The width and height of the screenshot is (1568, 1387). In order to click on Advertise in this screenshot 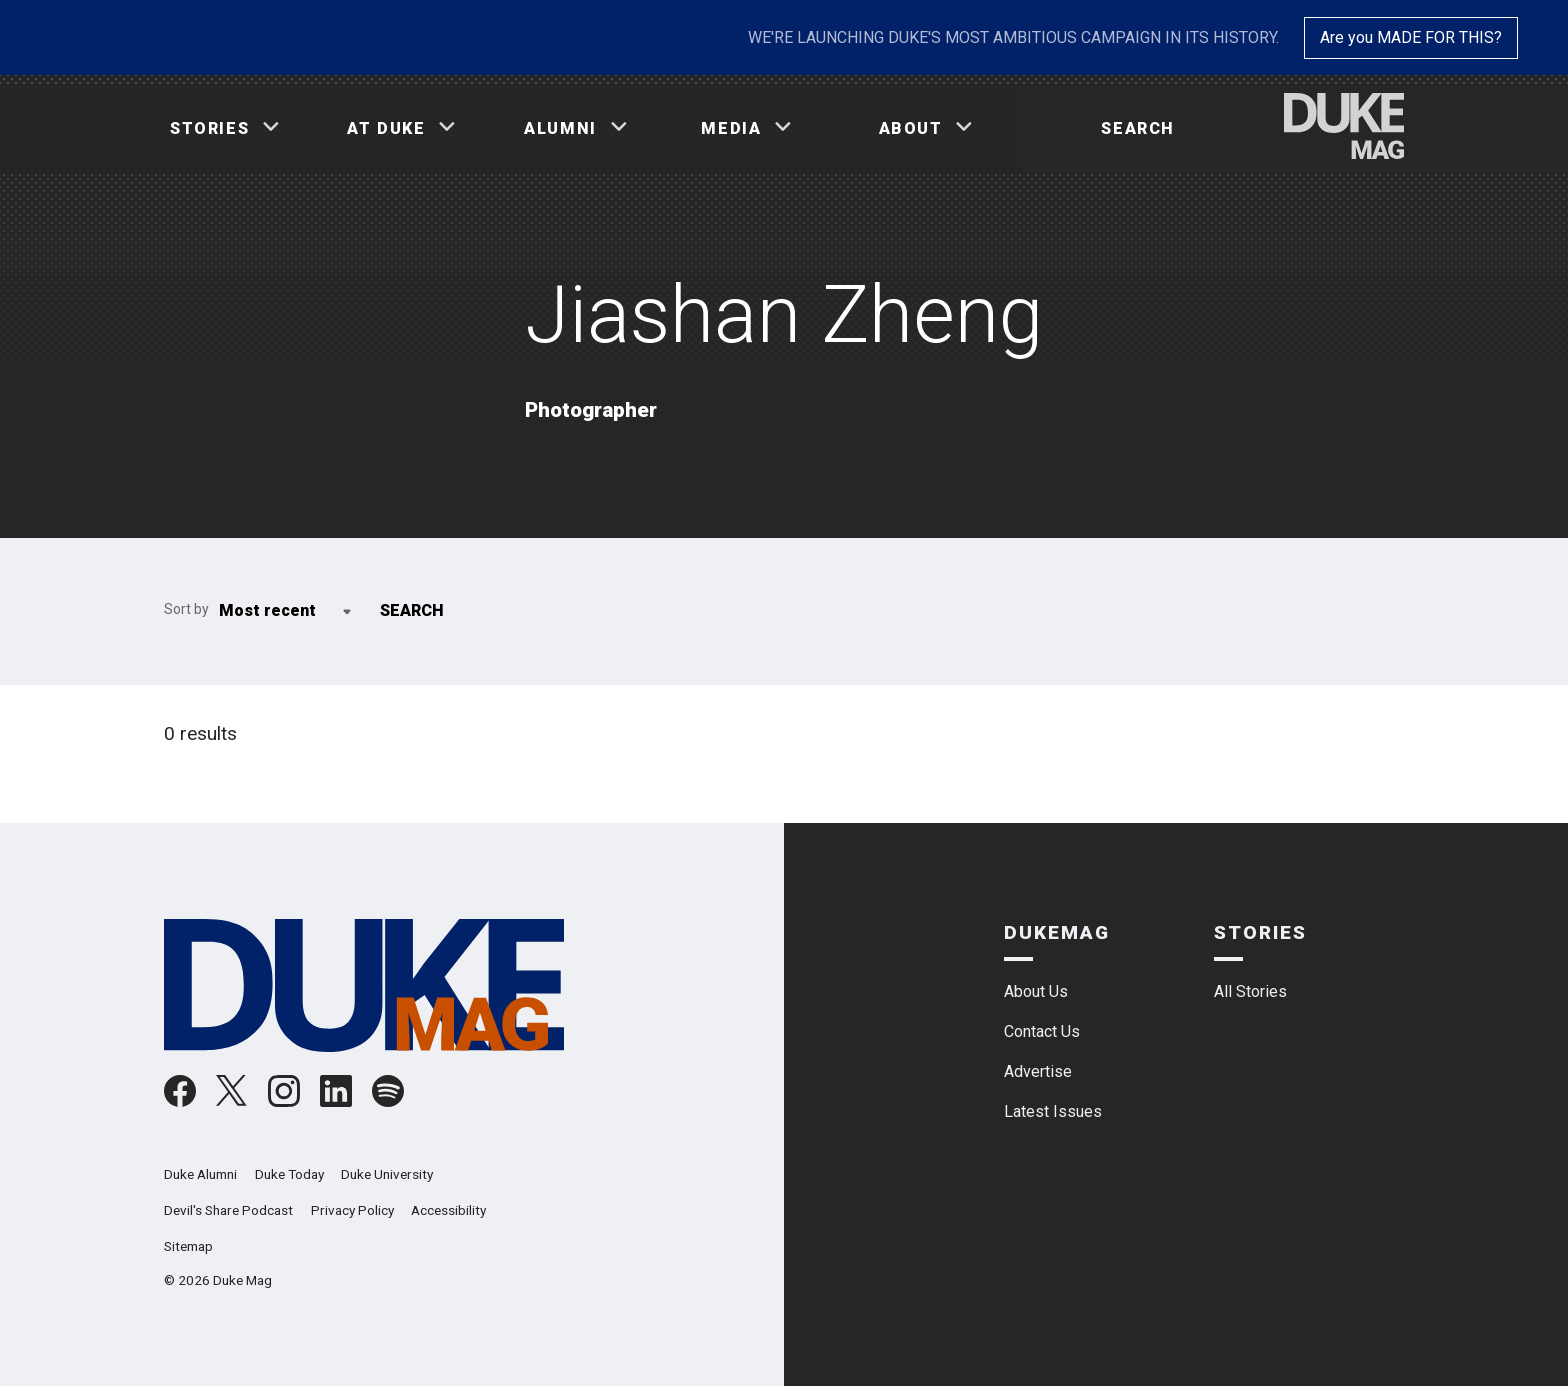, I will do `click(1038, 1071)`.